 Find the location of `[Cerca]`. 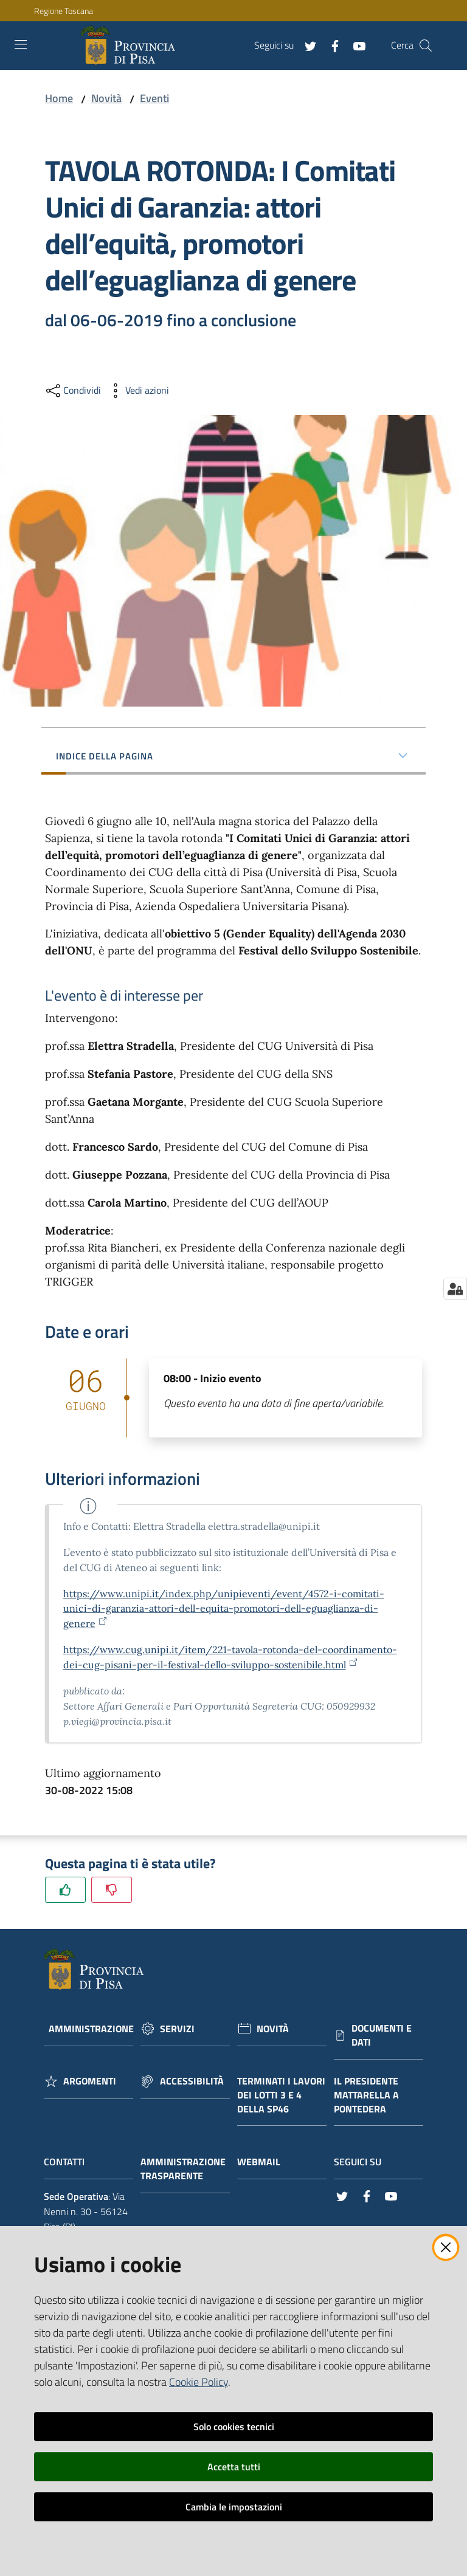

[Cerca] is located at coordinates (425, 45).